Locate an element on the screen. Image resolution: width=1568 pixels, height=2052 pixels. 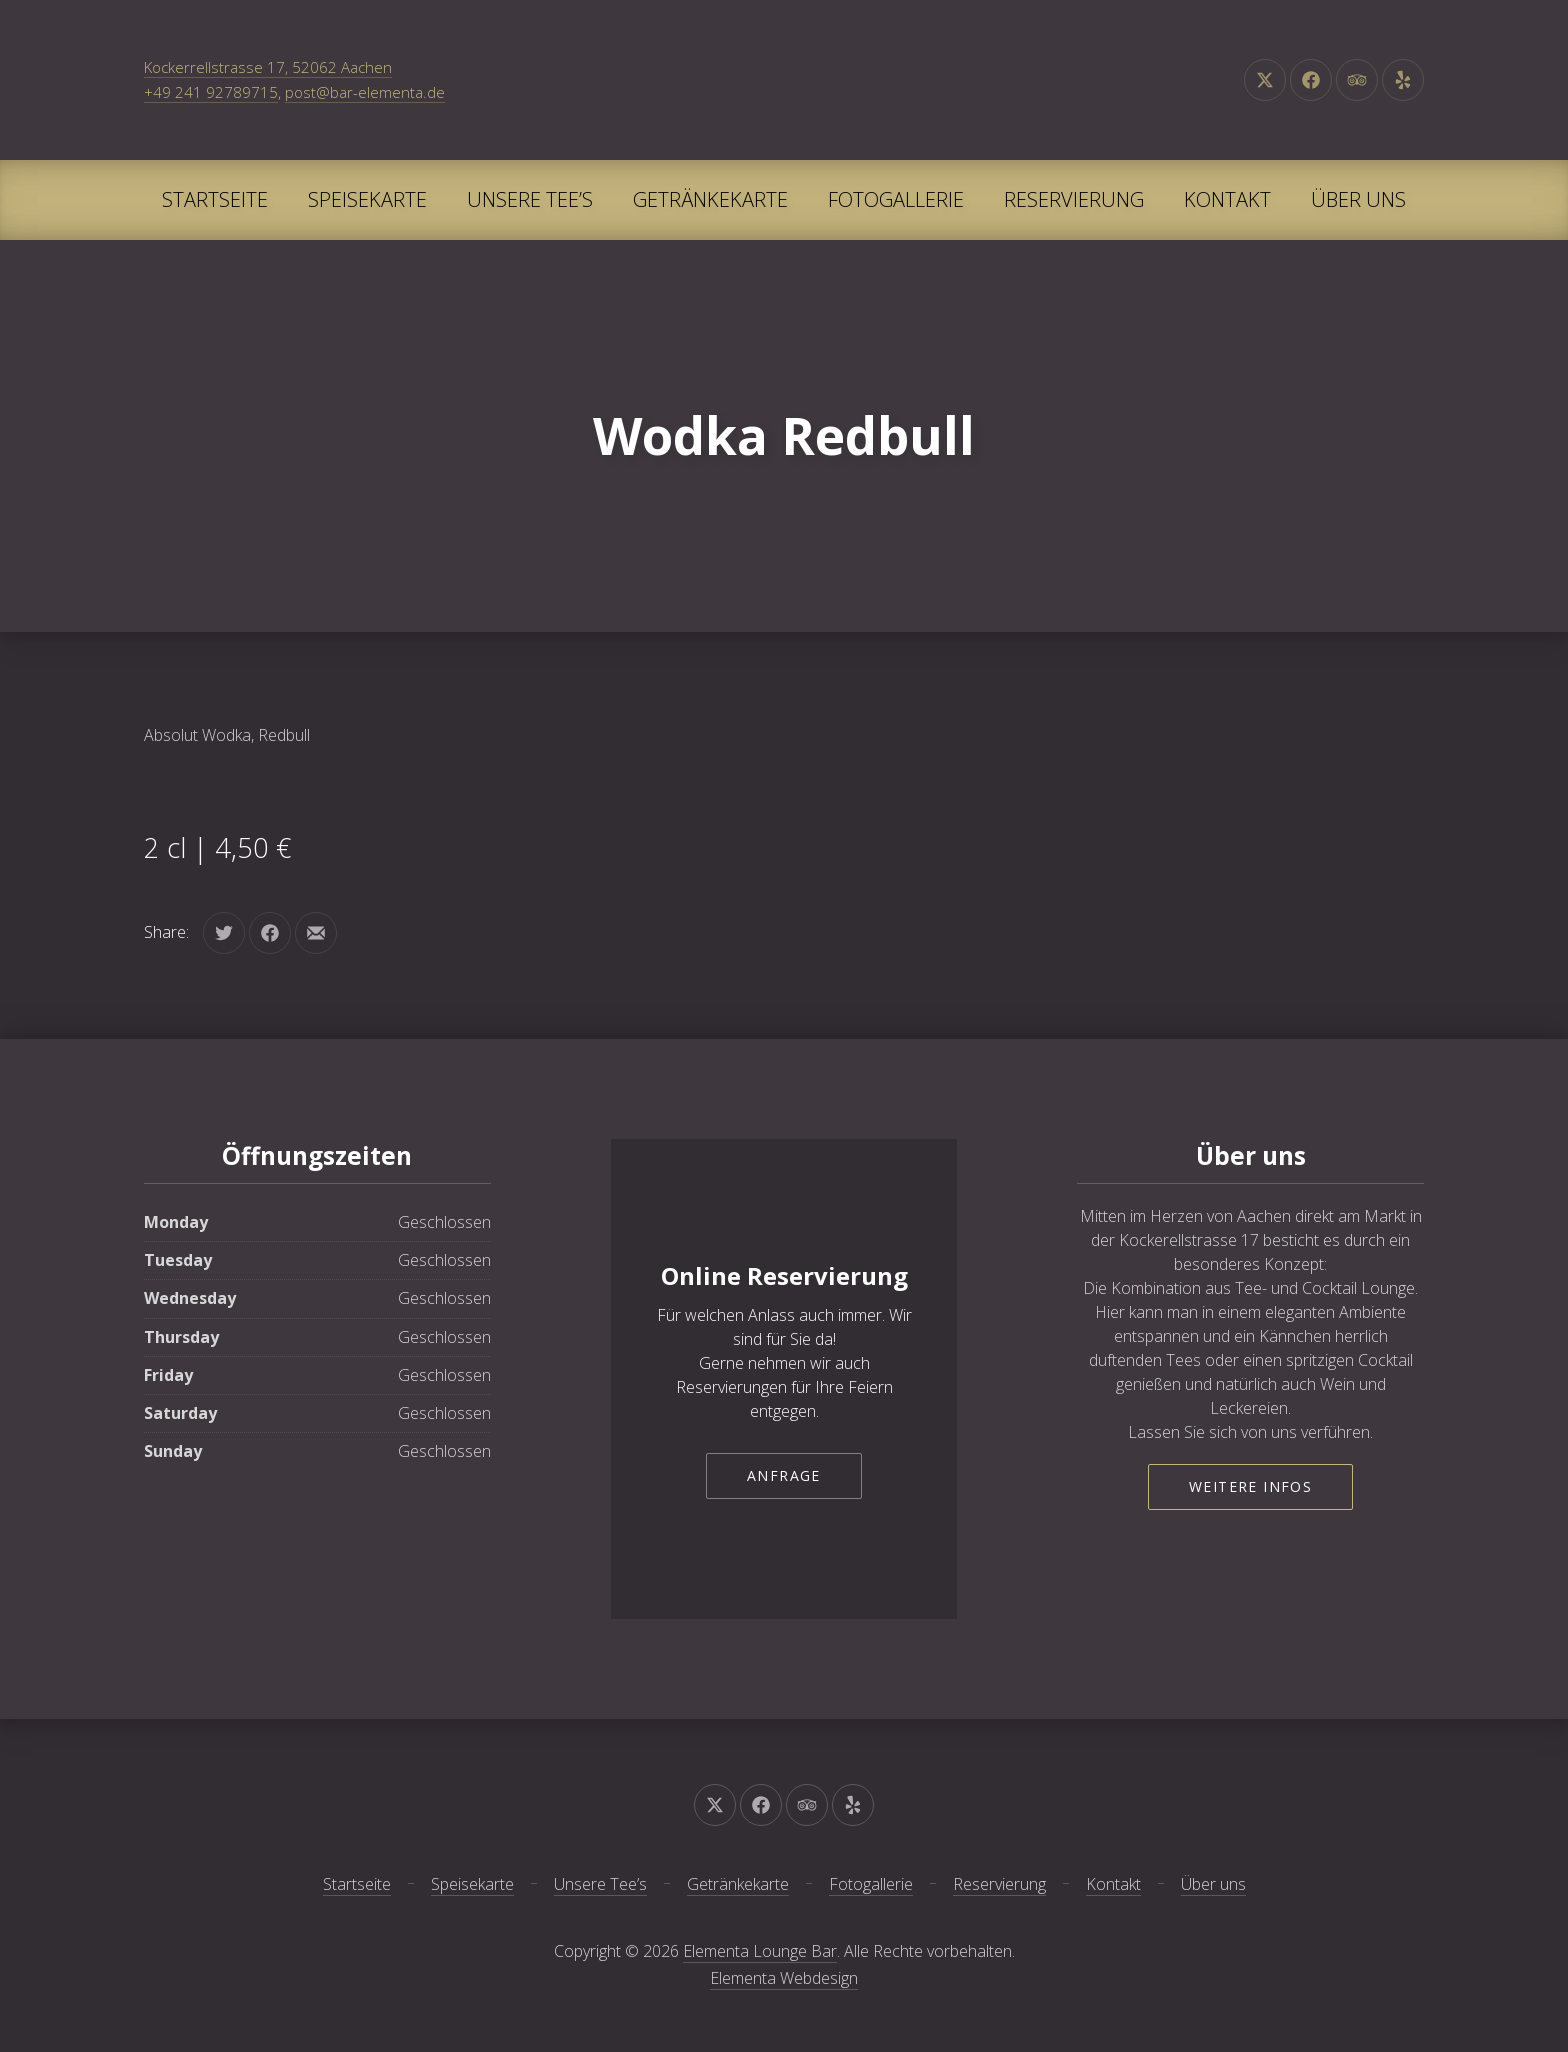
Elementa Webdesign is located at coordinates (784, 1978).